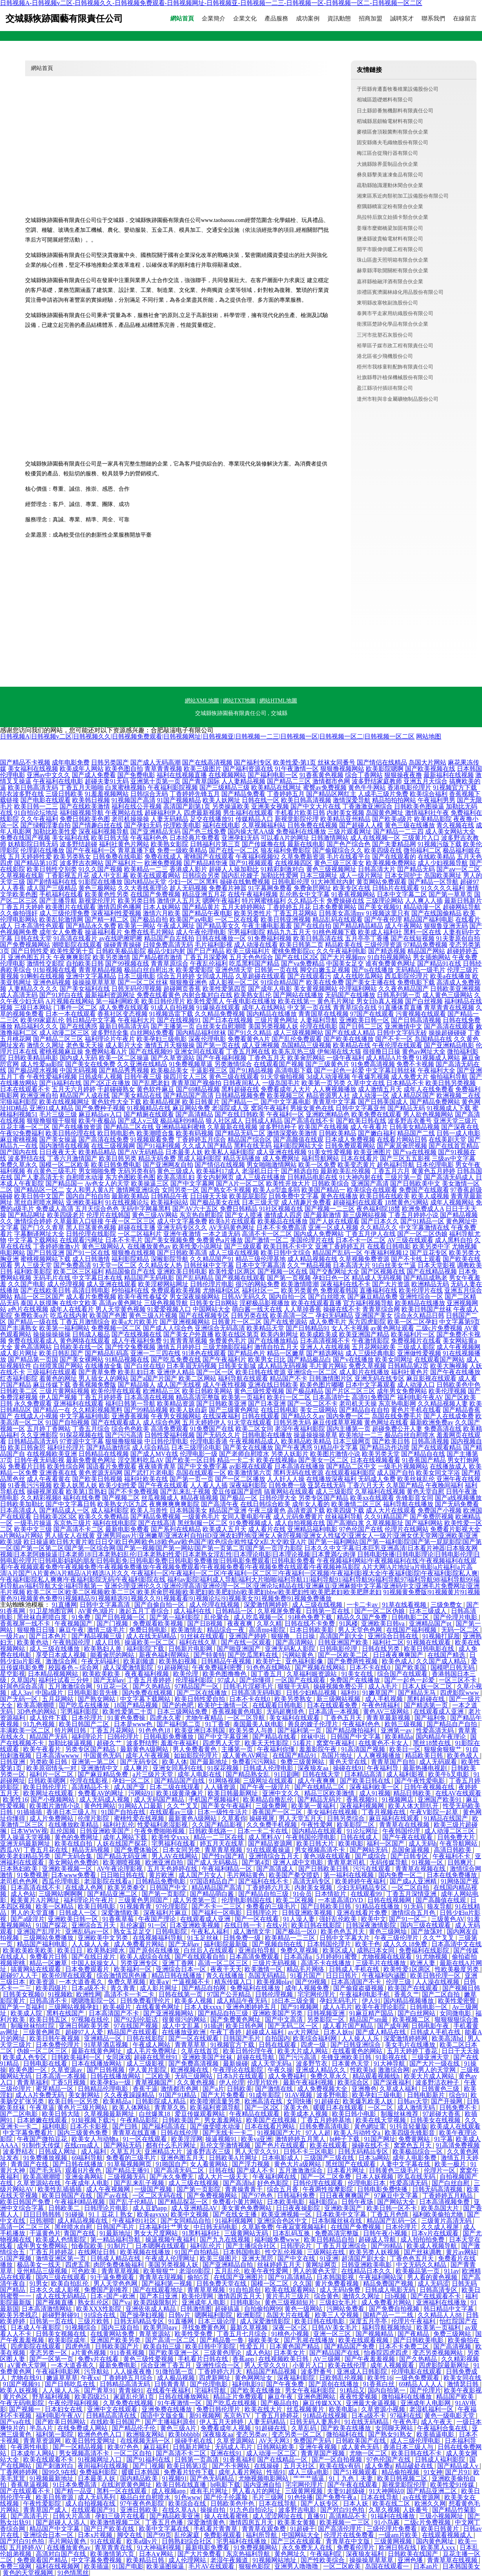 This screenshot has height=2576, width=482. What do you see at coordinates (19, 1510) in the screenshot?
I see `日本高清成人` at bounding box center [19, 1510].